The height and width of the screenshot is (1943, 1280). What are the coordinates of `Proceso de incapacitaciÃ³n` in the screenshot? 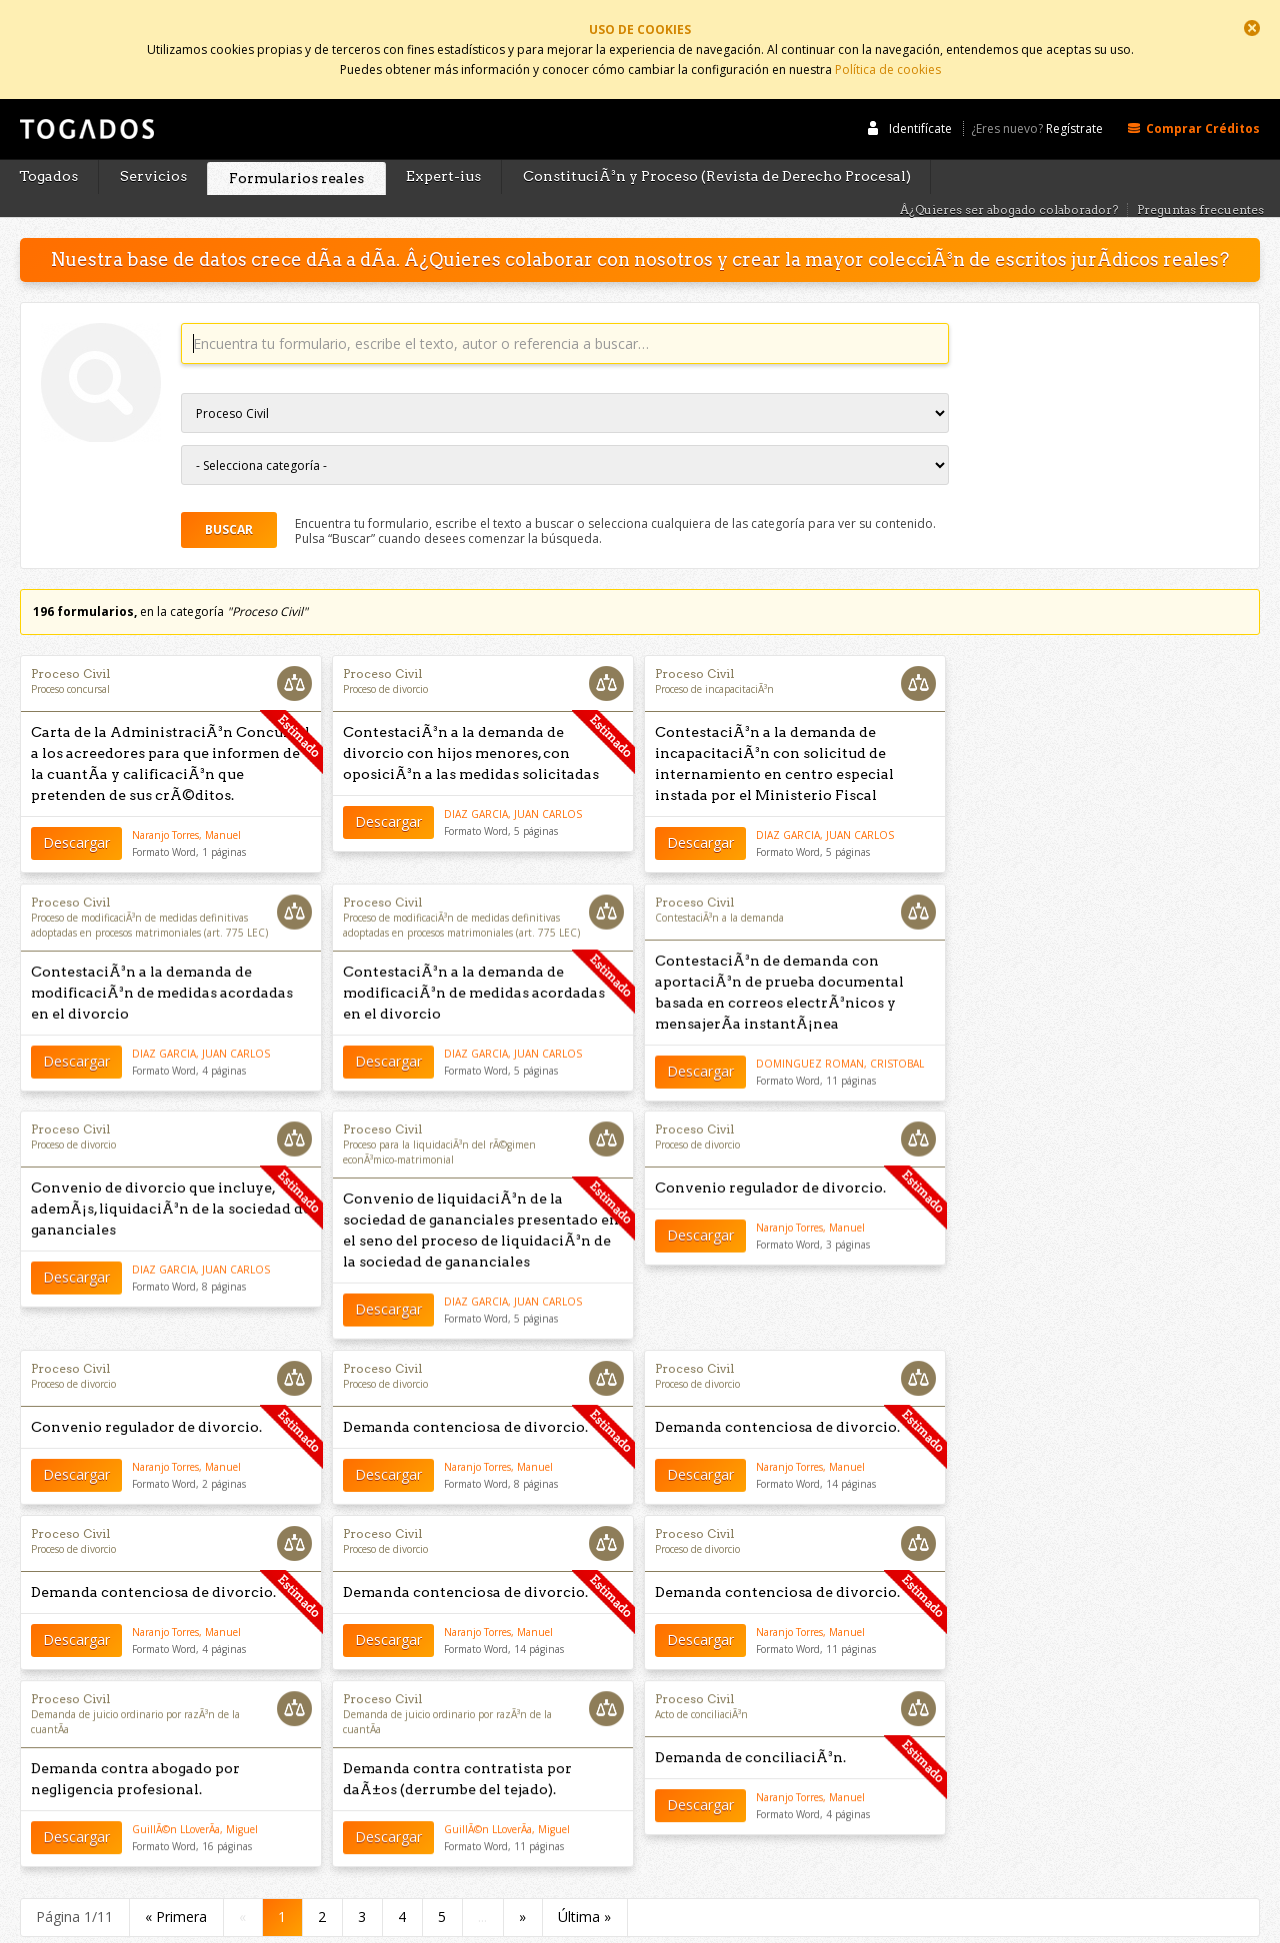 It's located at (714, 654).